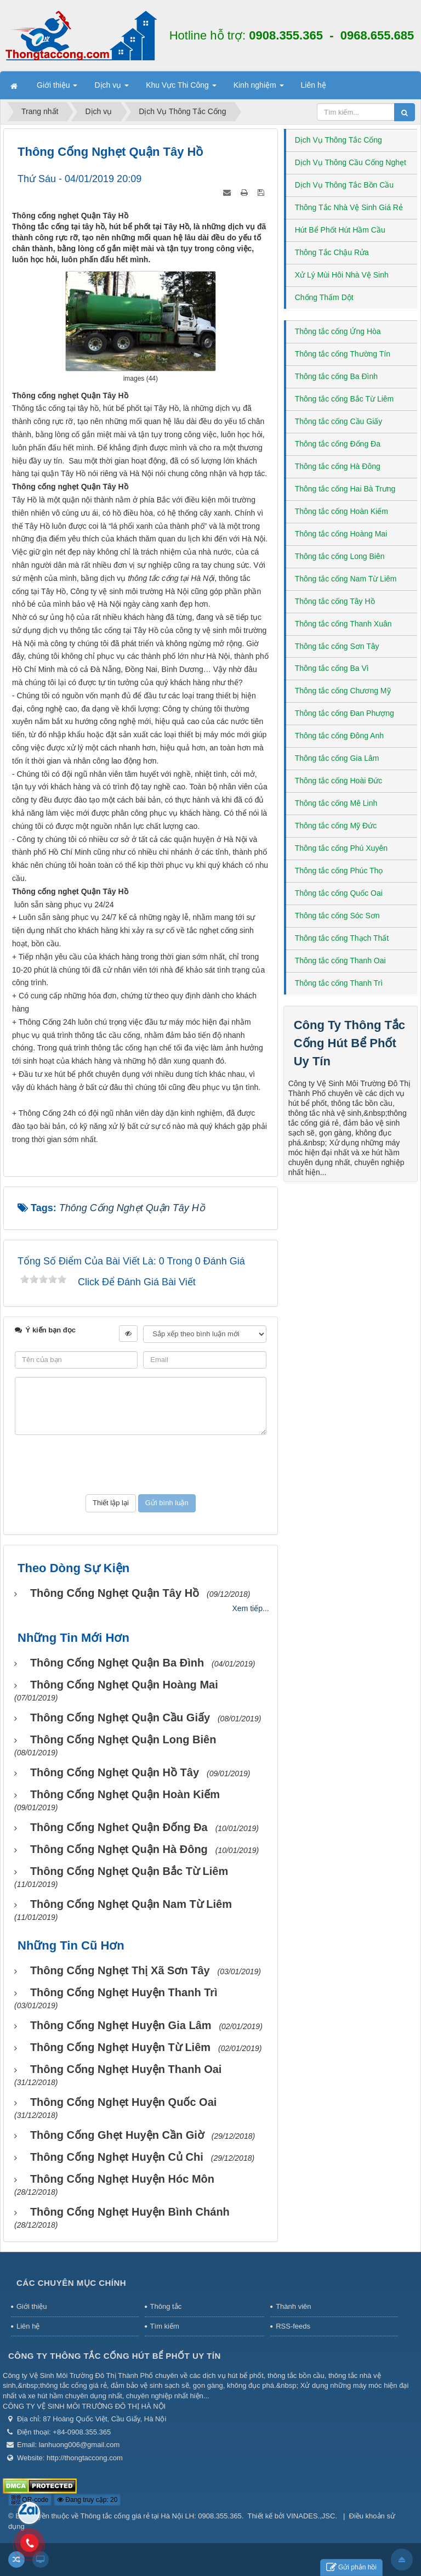 The height and width of the screenshot is (2576, 421). Describe the element at coordinates (336, 825) in the screenshot. I see `Thông tắc cống Mỹ Đức` at that location.